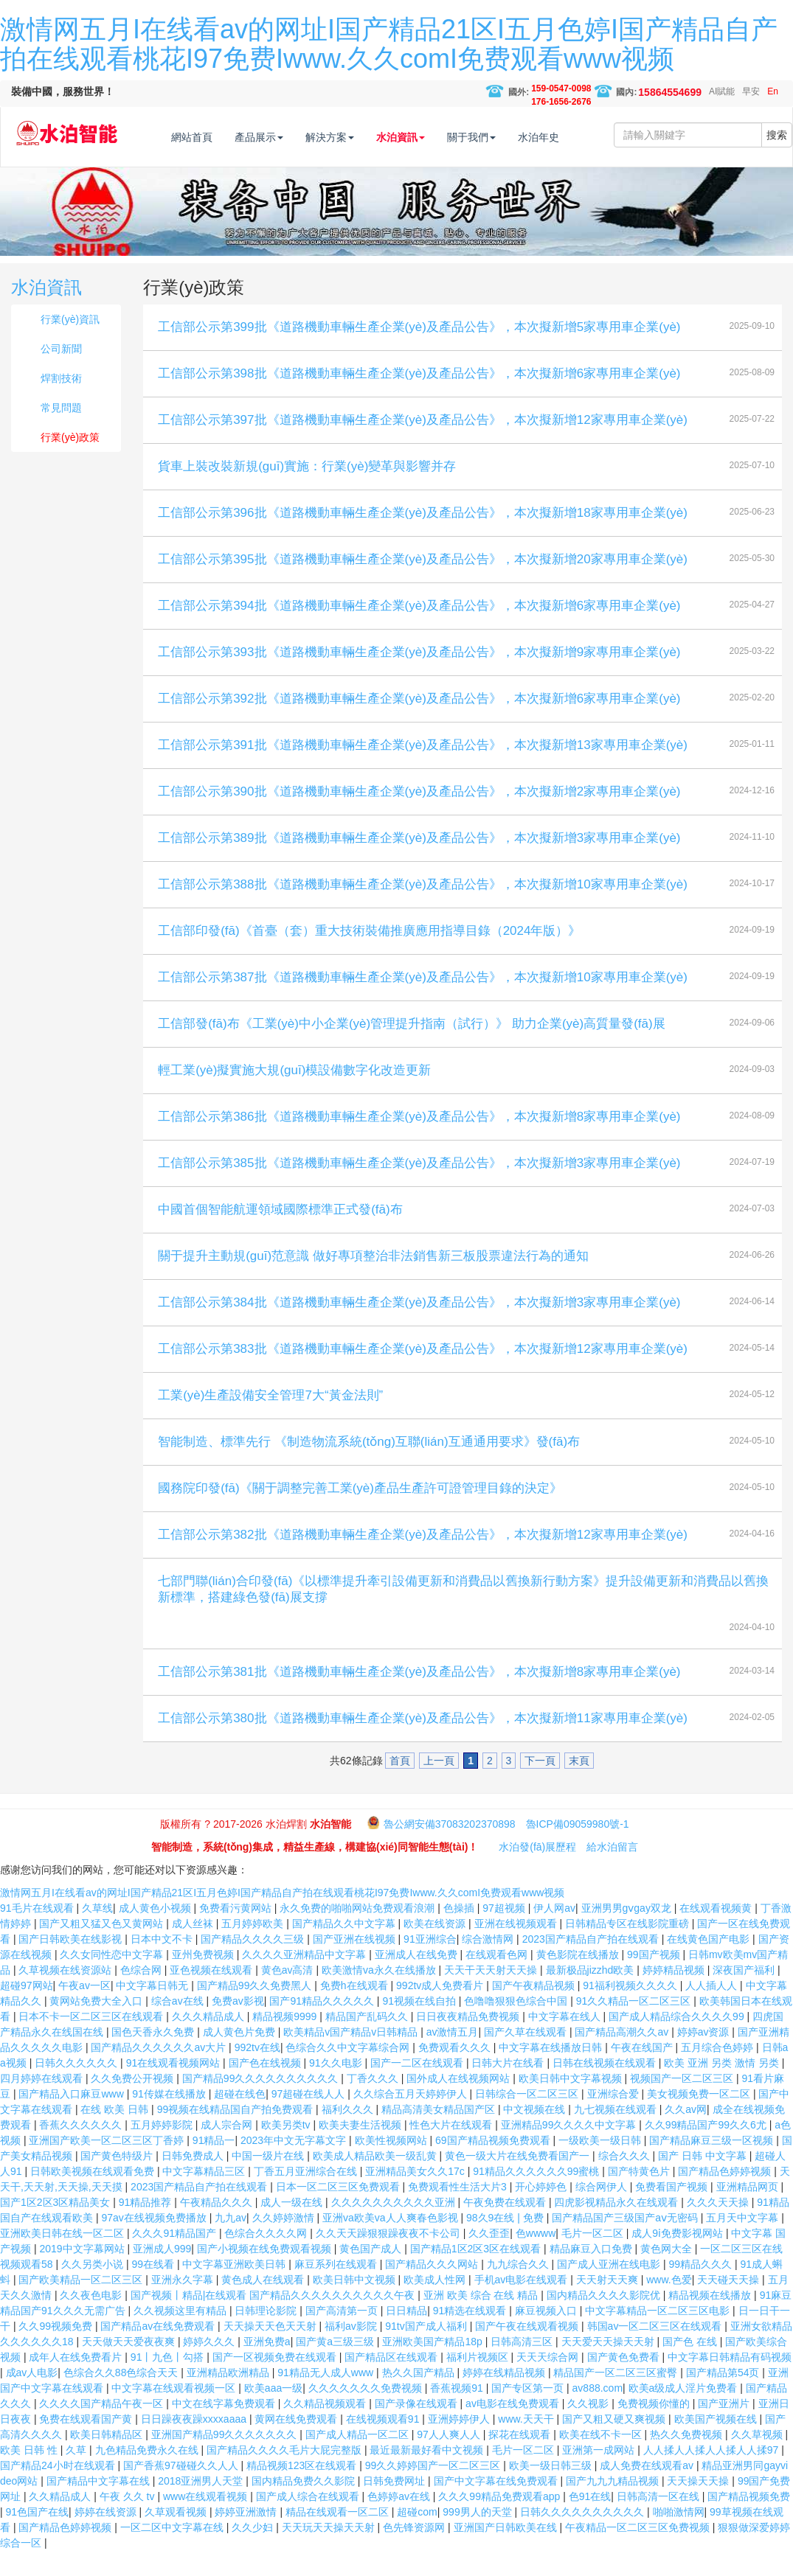 The height and width of the screenshot is (2576, 793). I want to click on 天天射天天爽, so click(608, 2305).